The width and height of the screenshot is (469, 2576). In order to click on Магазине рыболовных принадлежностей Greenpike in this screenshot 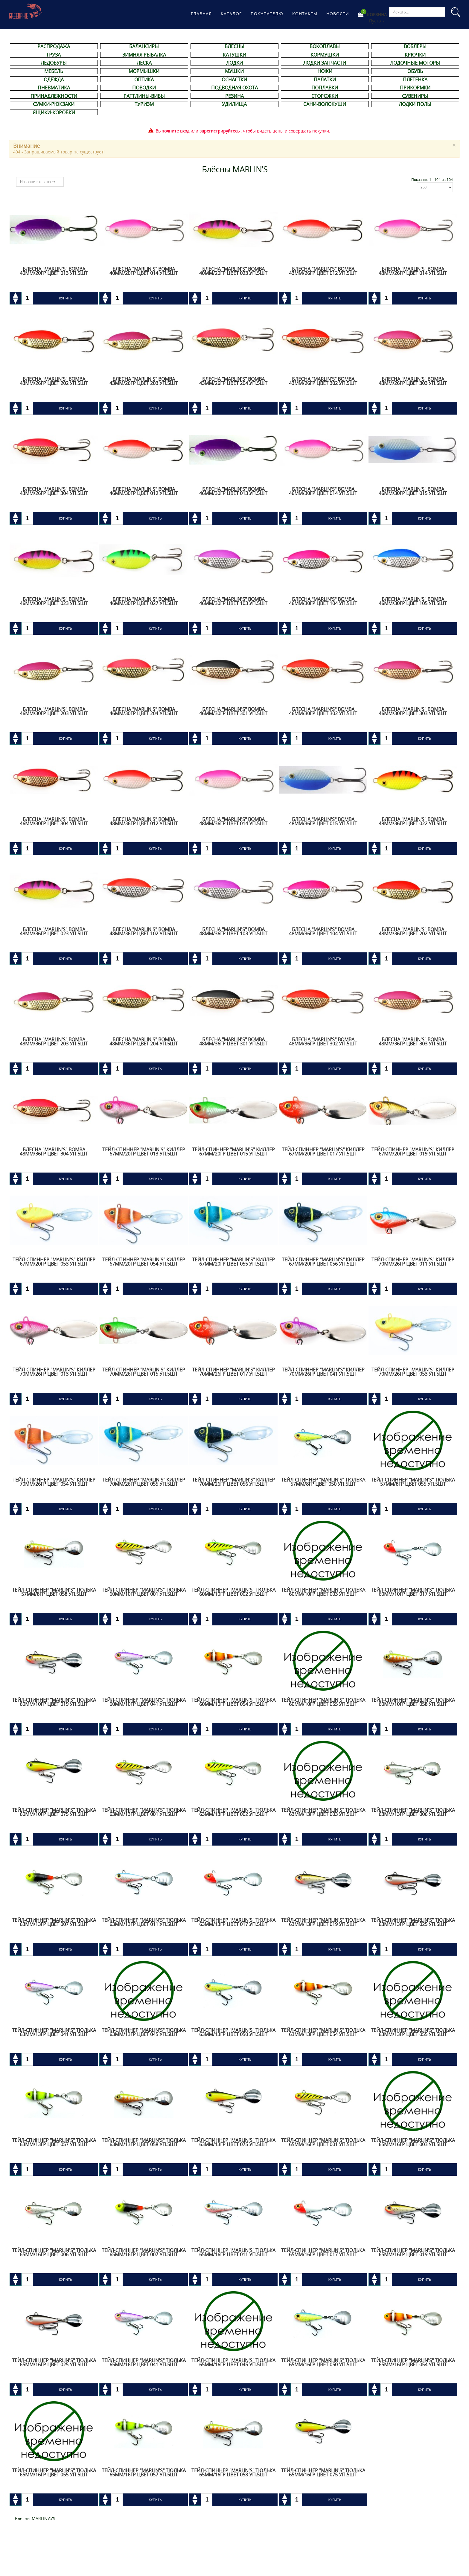, I will do `click(26, 11)`.